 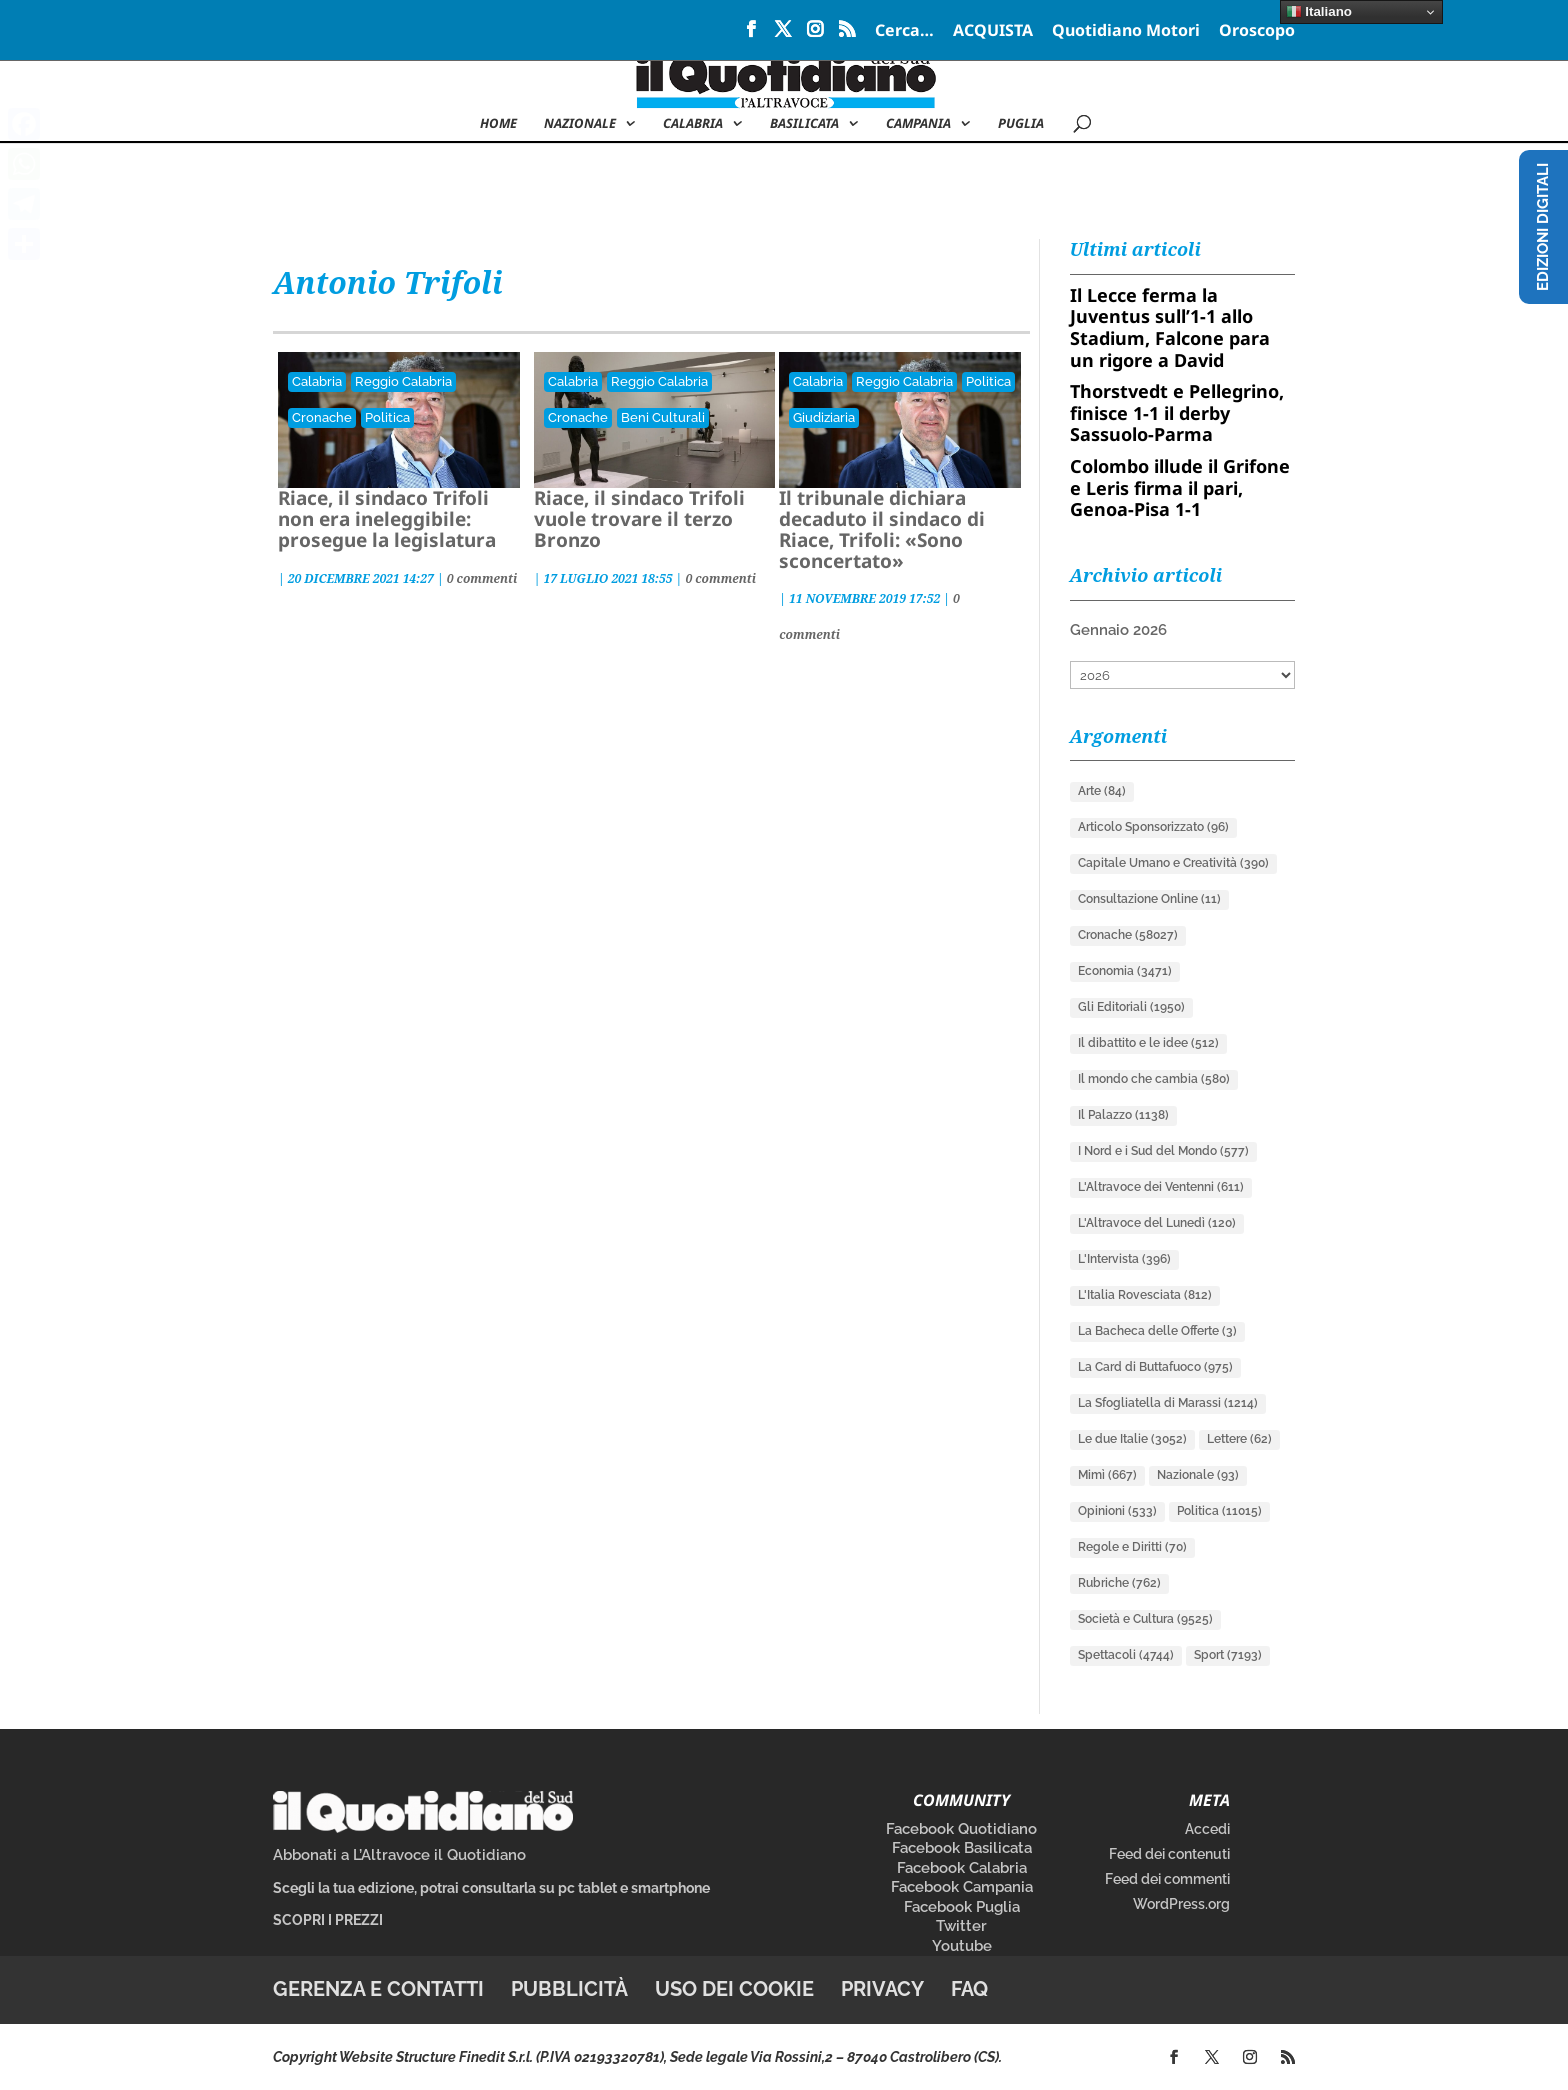 What do you see at coordinates (399, 1855) in the screenshot?
I see `Abbonati a L’Altravoce il Quotidiano` at bounding box center [399, 1855].